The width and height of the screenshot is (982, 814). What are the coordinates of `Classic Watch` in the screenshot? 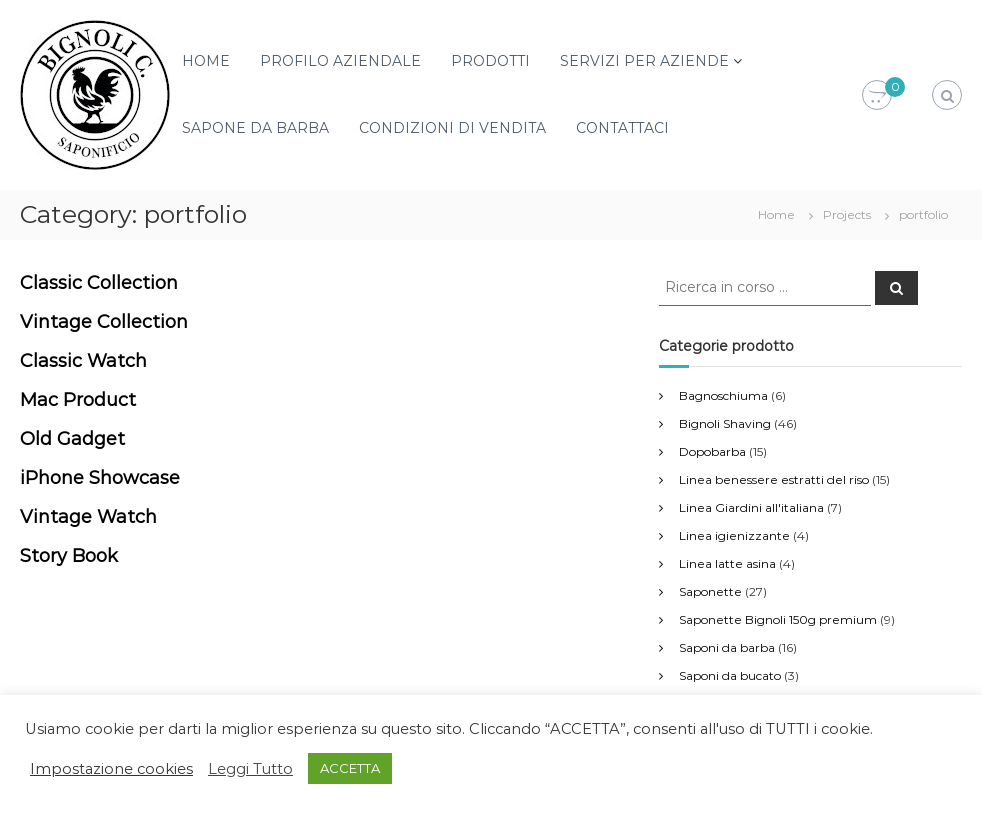 It's located at (83, 361).